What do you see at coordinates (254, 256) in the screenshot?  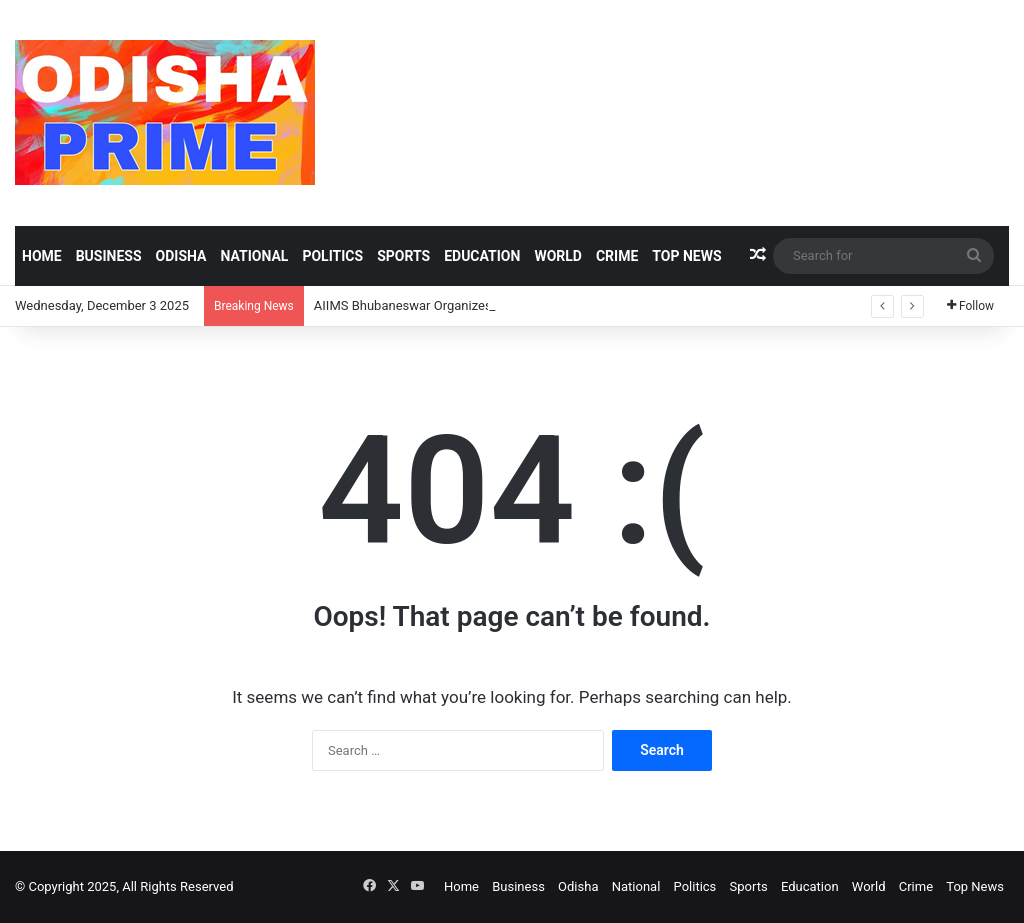 I see `National` at bounding box center [254, 256].